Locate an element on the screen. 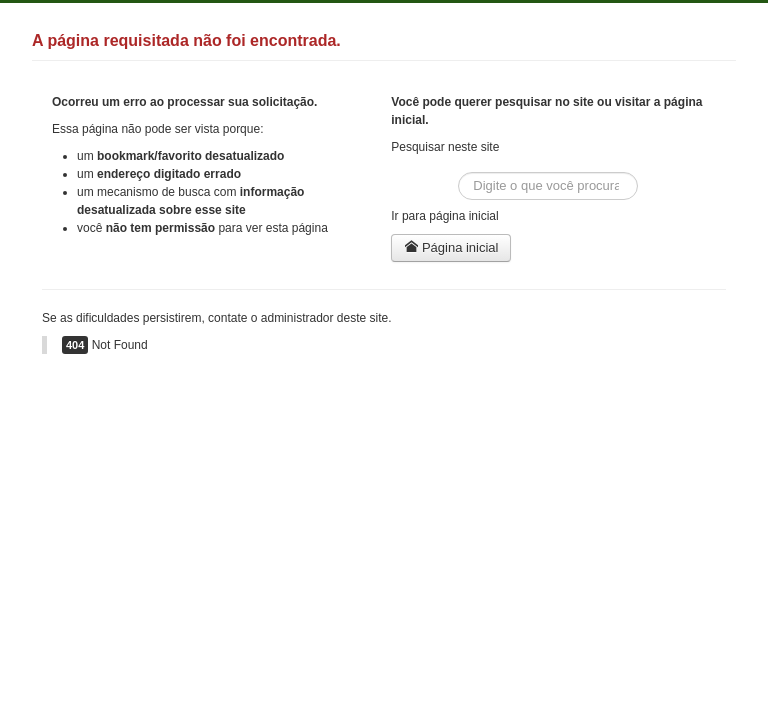  Buscar is located at coordinates (458, 172).